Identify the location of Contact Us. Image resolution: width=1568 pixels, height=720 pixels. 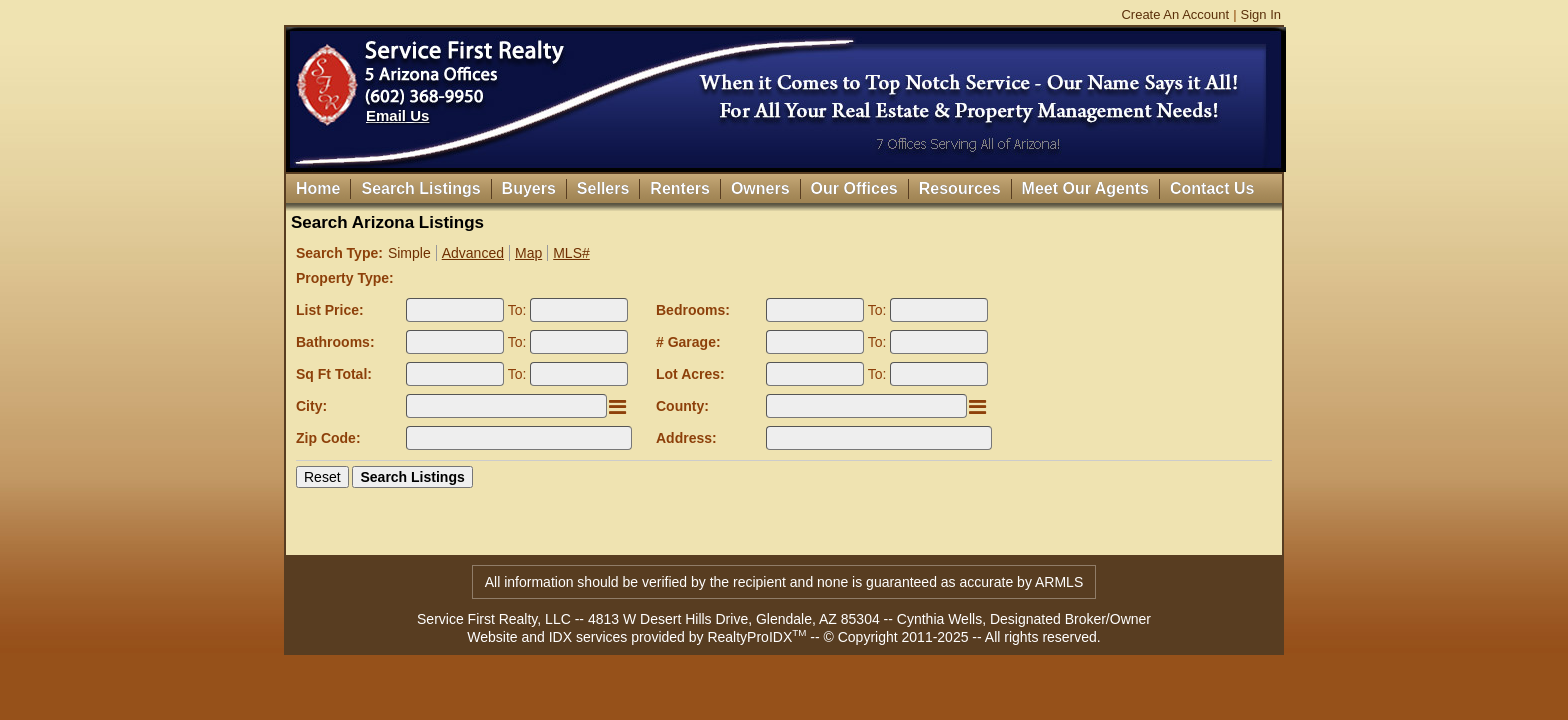
(1212, 188).